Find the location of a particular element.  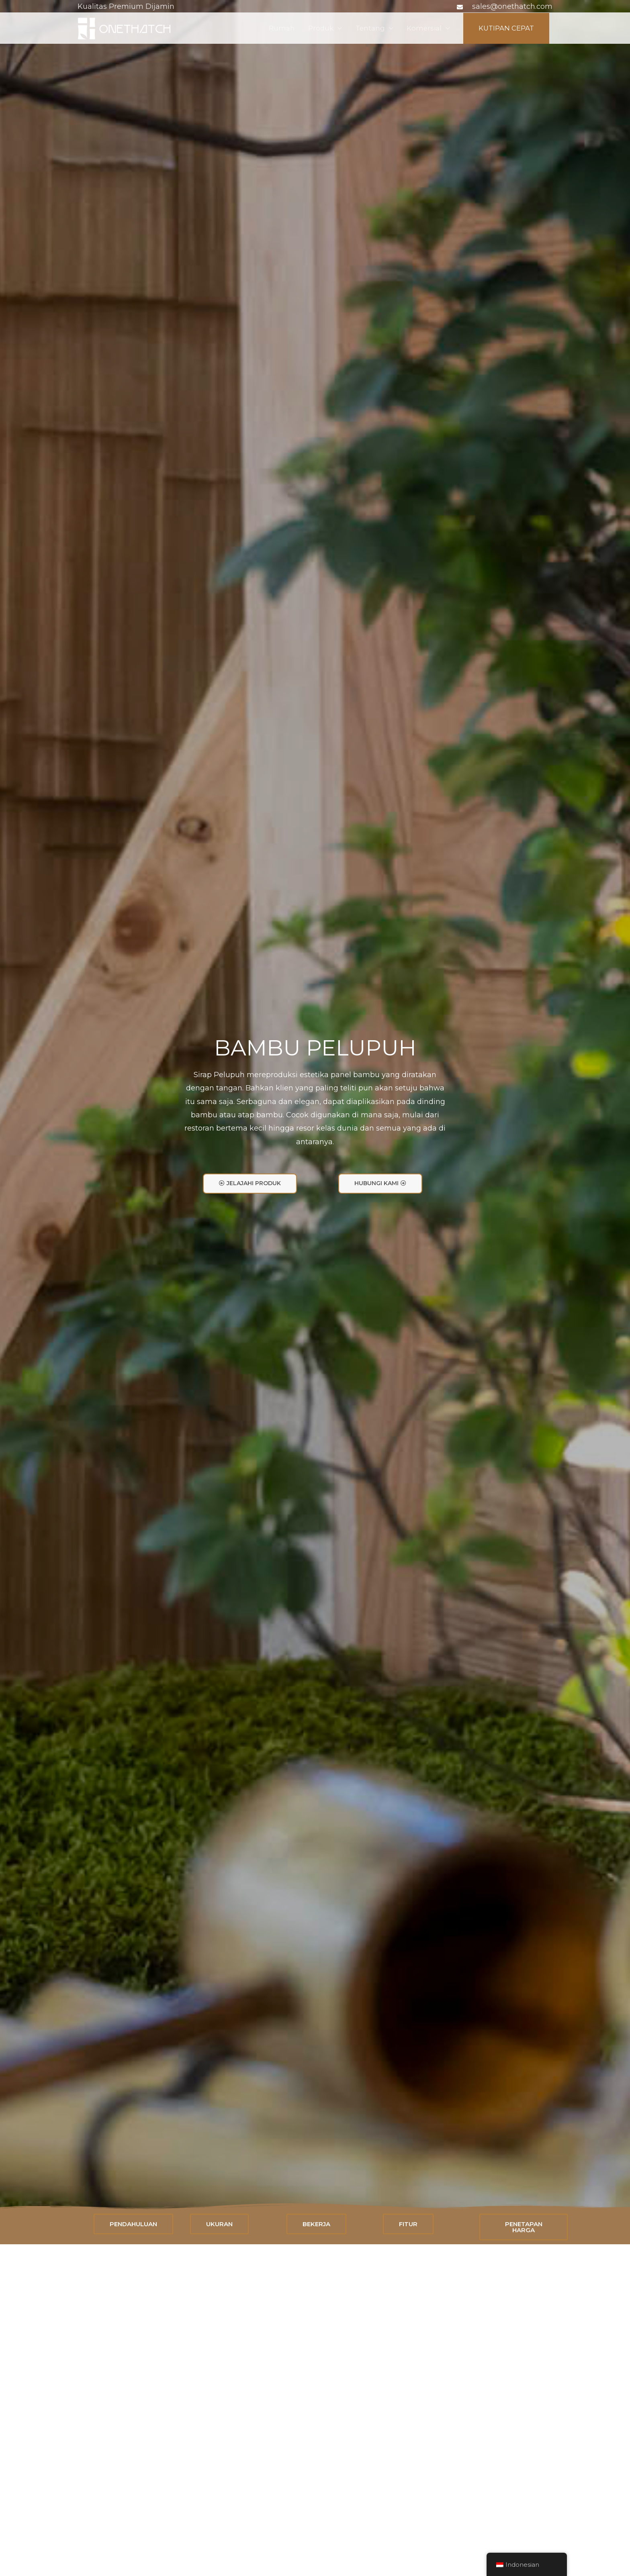

Rumah is located at coordinates (268, 28).